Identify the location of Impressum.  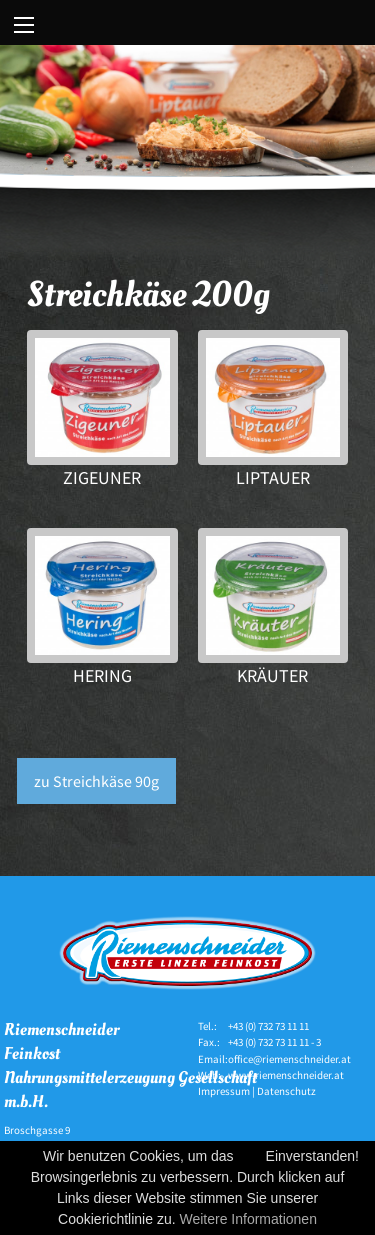
(224, 1091).